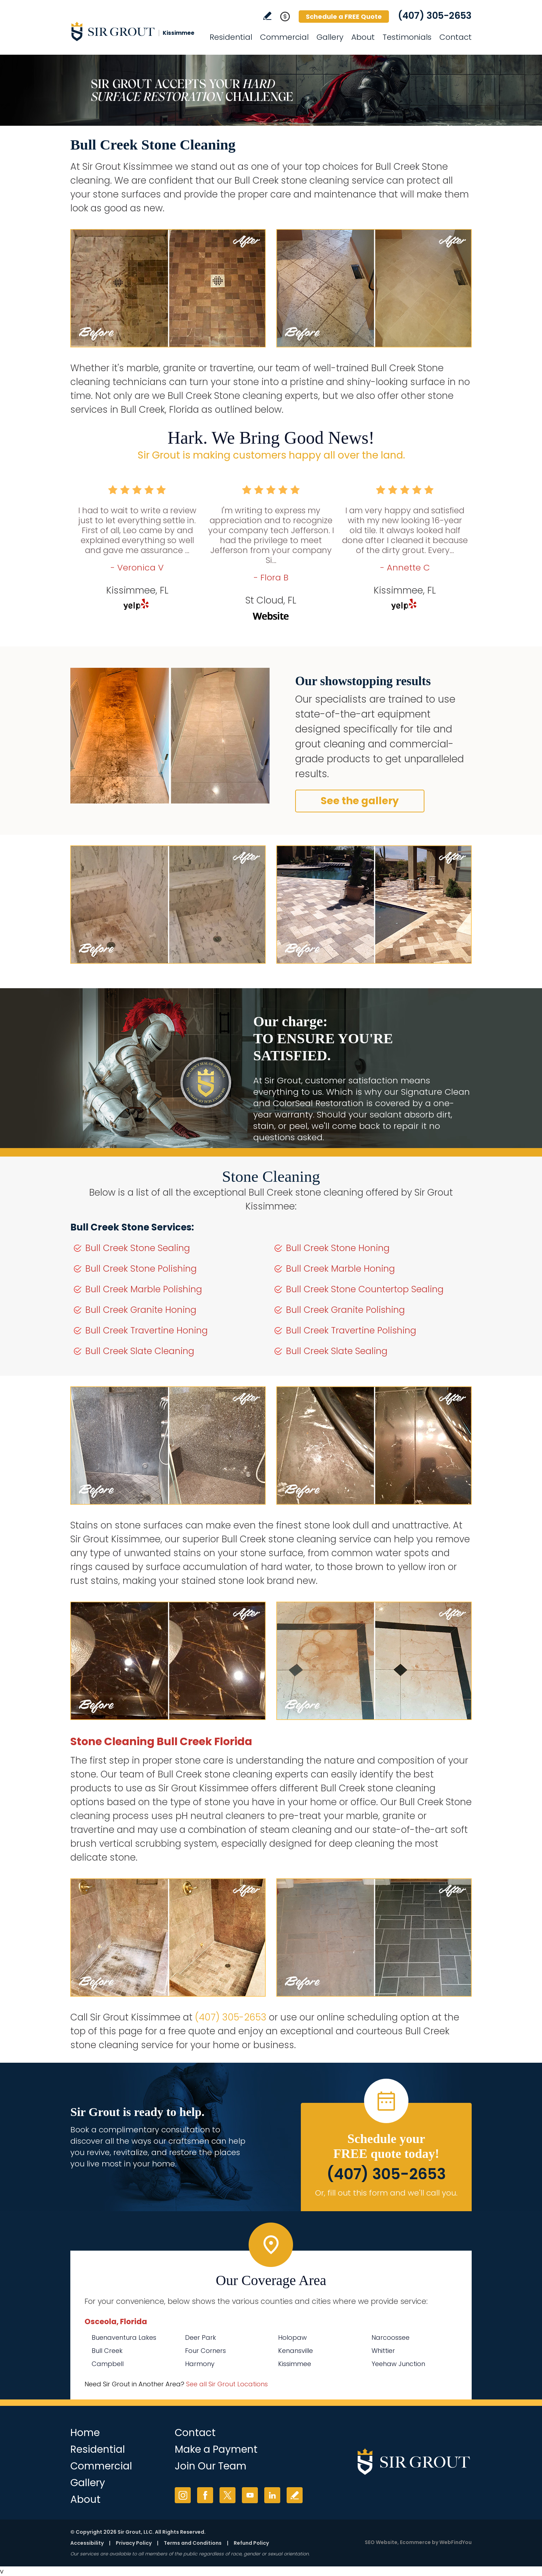 The height and width of the screenshot is (2576, 542). I want to click on Kenansville, so click(295, 2350).